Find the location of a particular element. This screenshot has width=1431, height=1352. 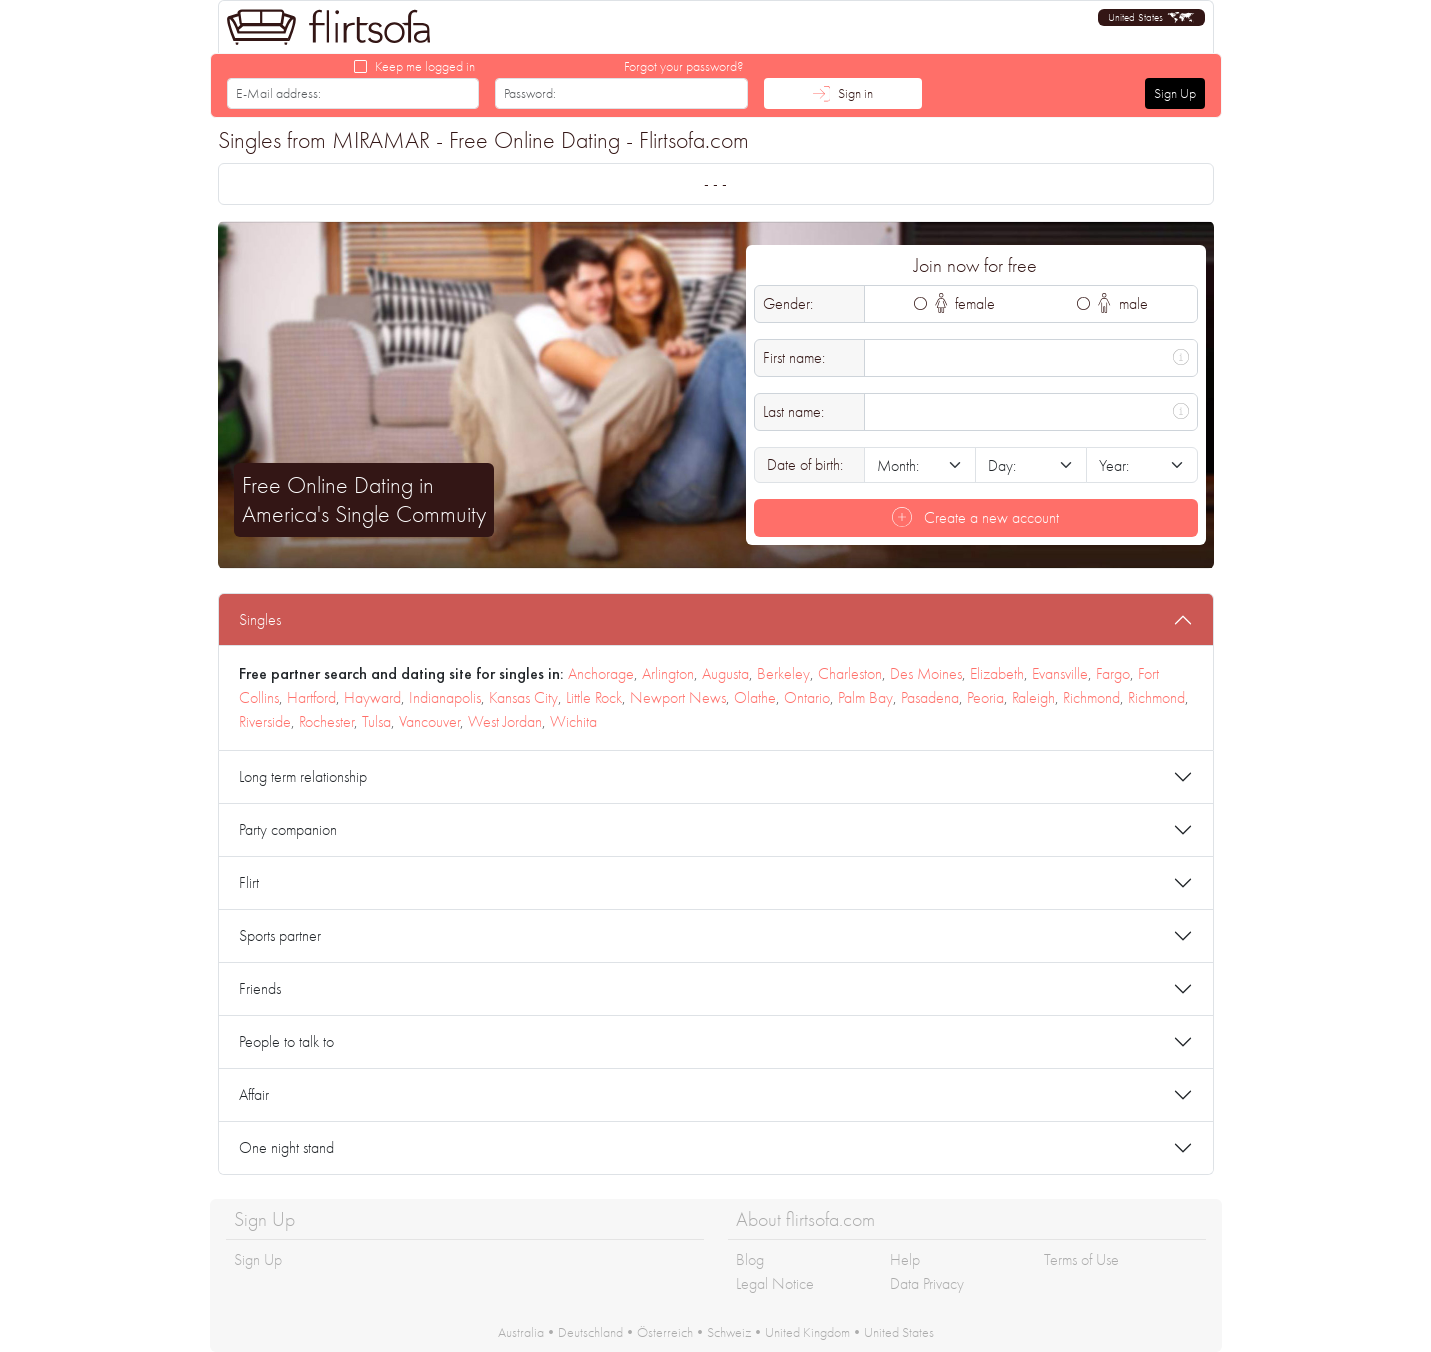

Singles is located at coordinates (260, 619).